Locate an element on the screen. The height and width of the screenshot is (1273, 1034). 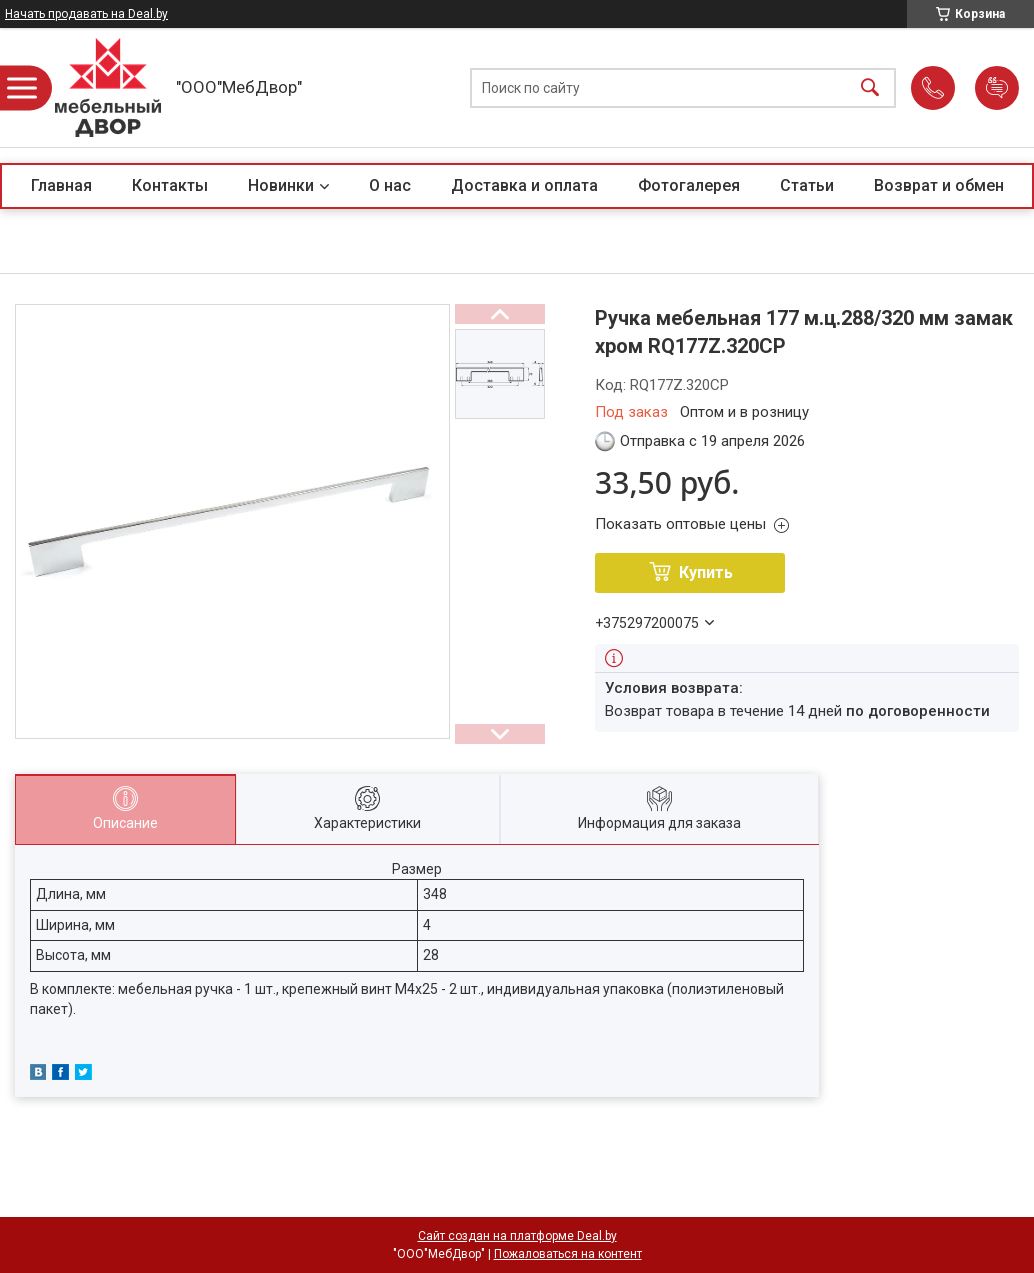
Контакты is located at coordinates (170, 185).